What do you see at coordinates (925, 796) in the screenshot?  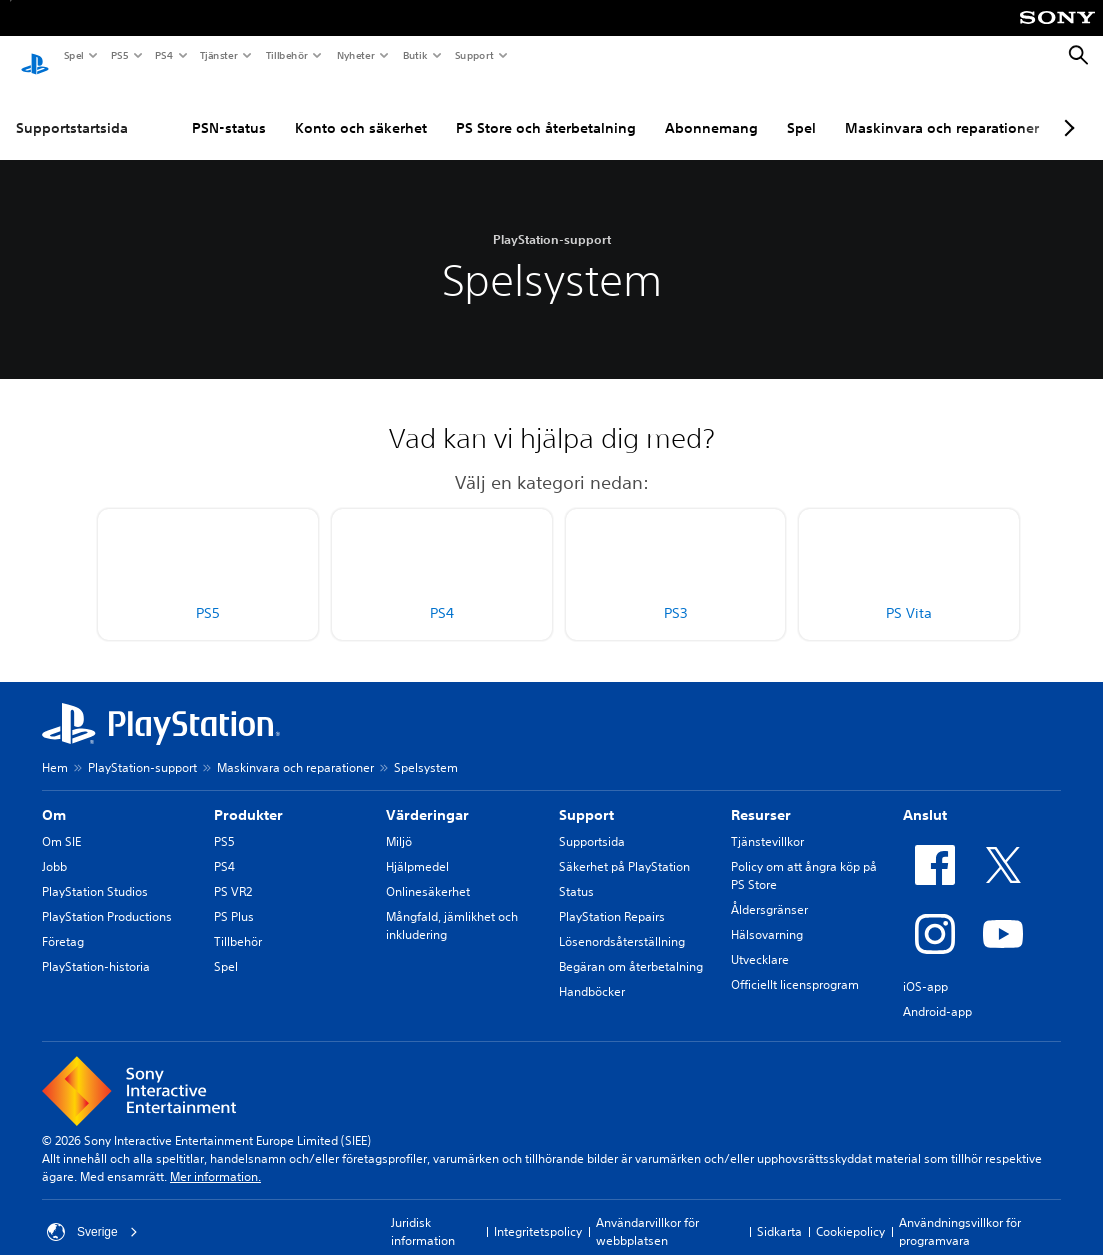 I see `Anslut [heading]` at bounding box center [925, 796].